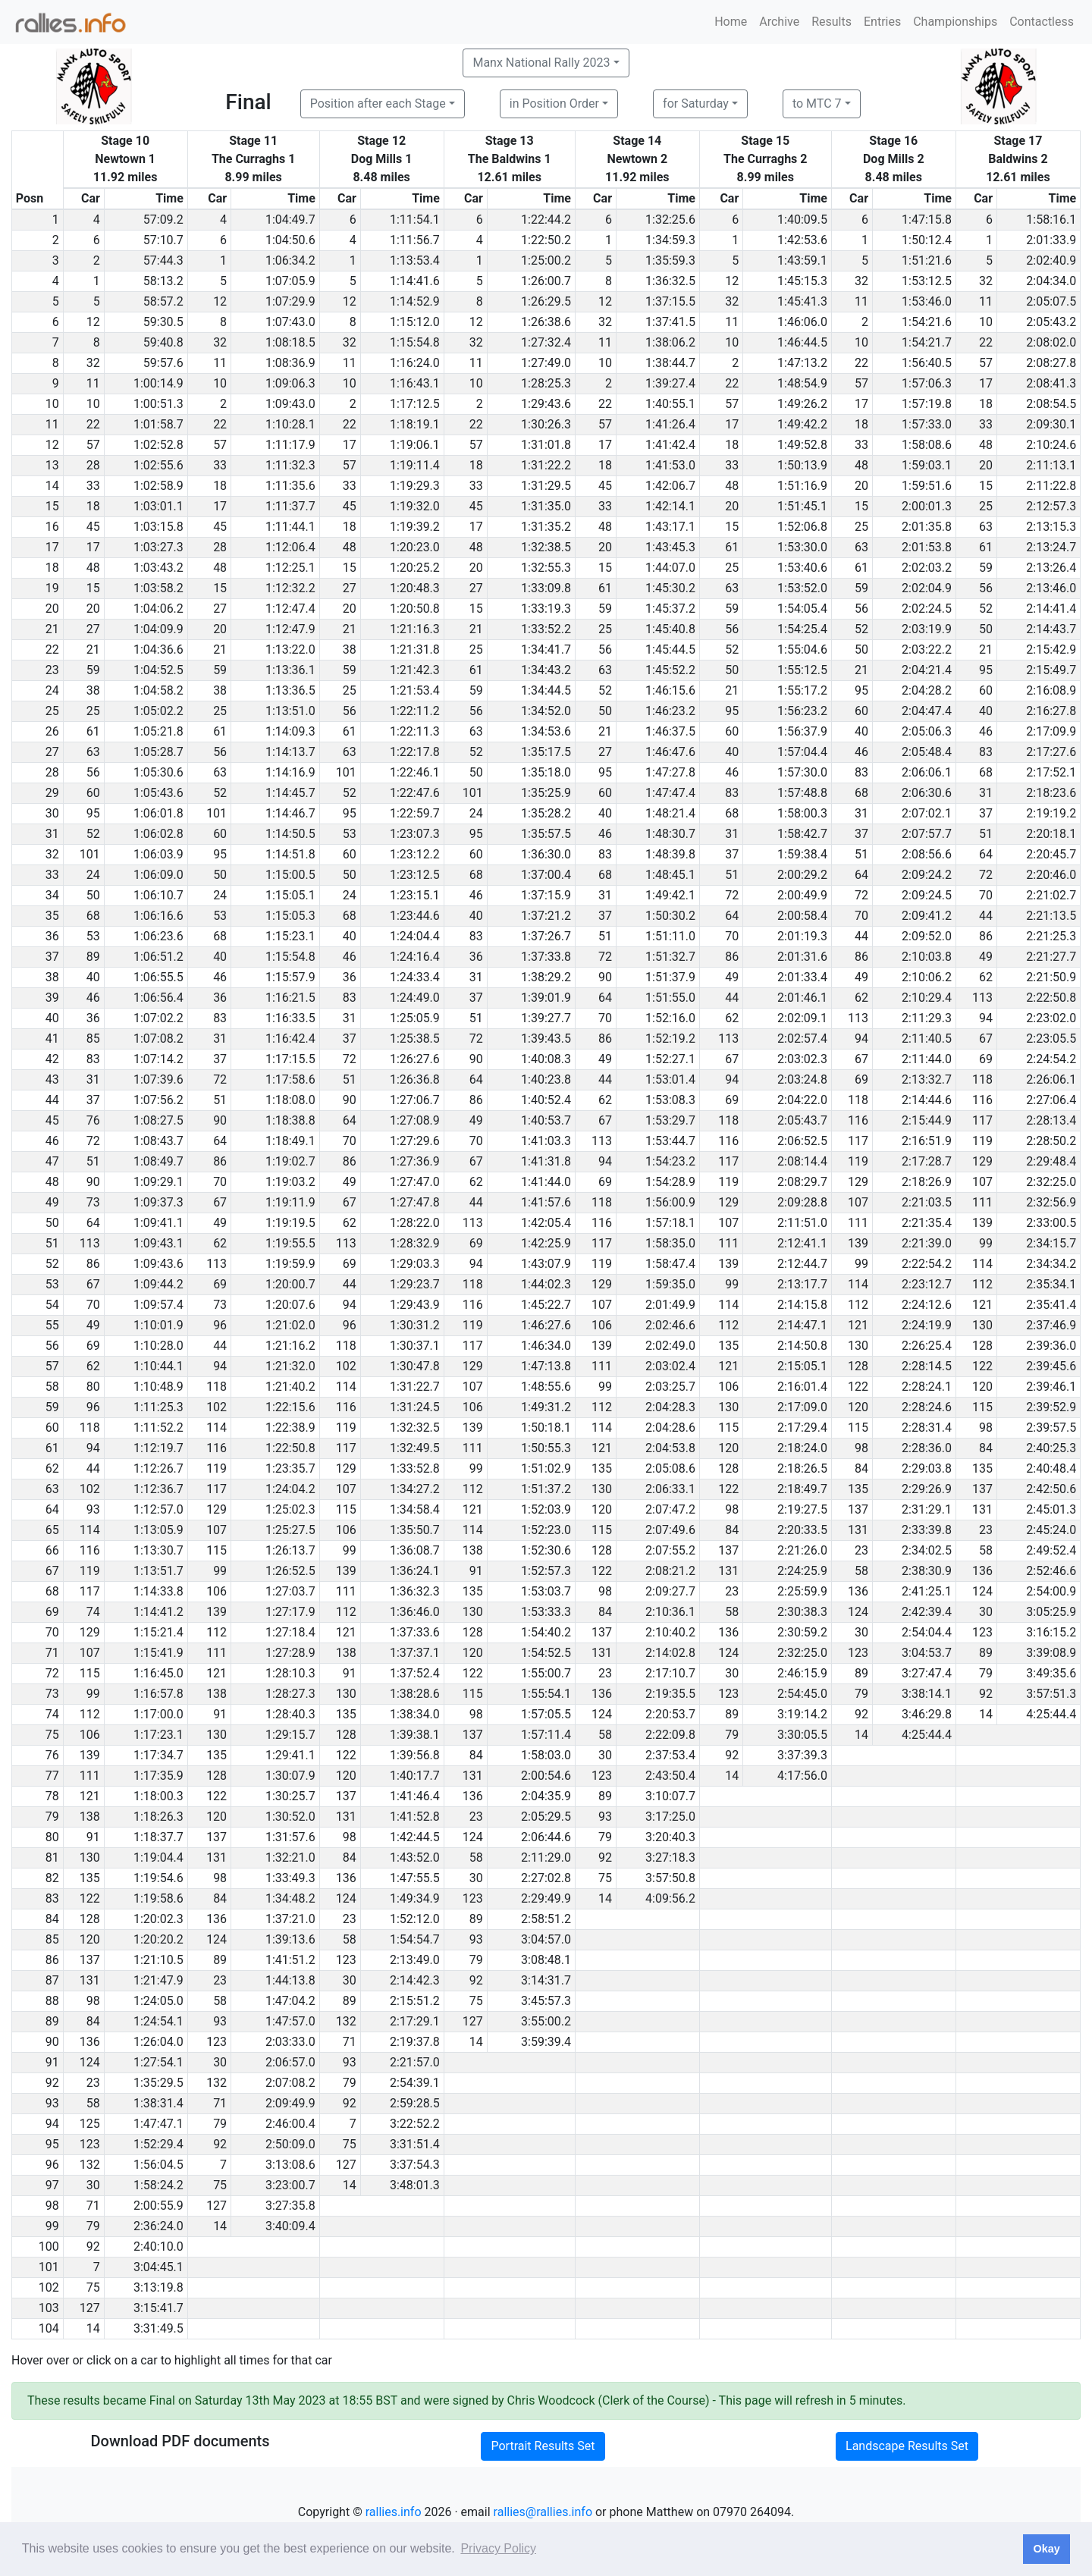 The width and height of the screenshot is (1092, 2576). What do you see at coordinates (415, 1816) in the screenshot?
I see `1:41:52.8` at bounding box center [415, 1816].